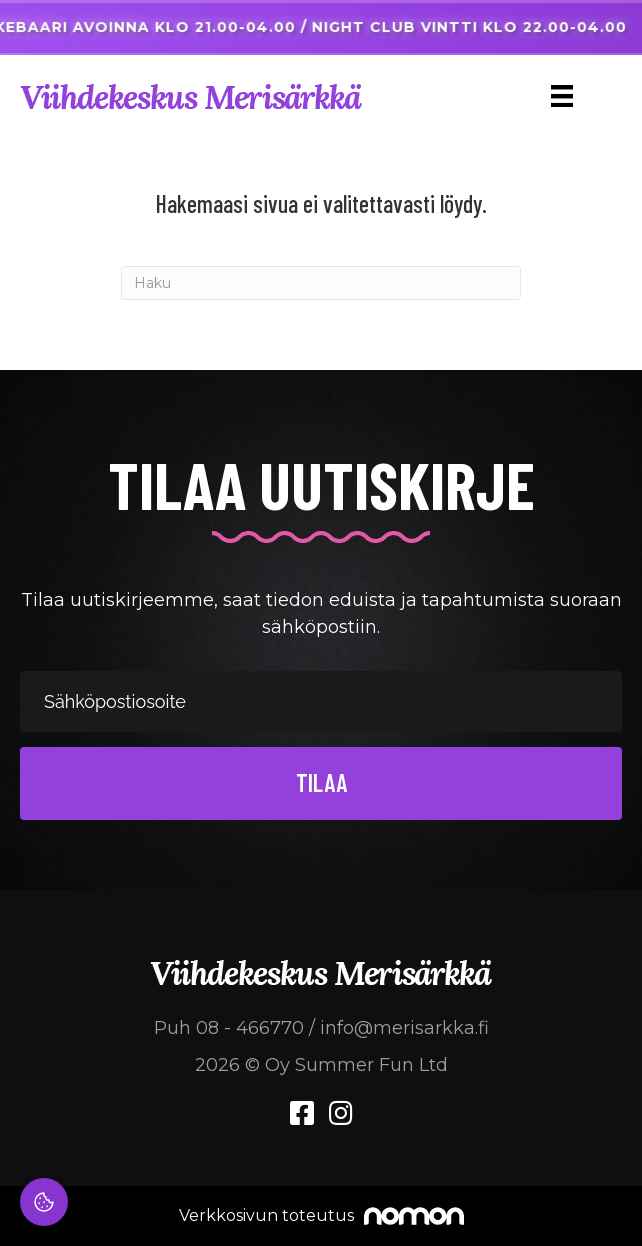 This screenshot has height=1246, width=642. I want to click on [Menu], so click(562, 96).